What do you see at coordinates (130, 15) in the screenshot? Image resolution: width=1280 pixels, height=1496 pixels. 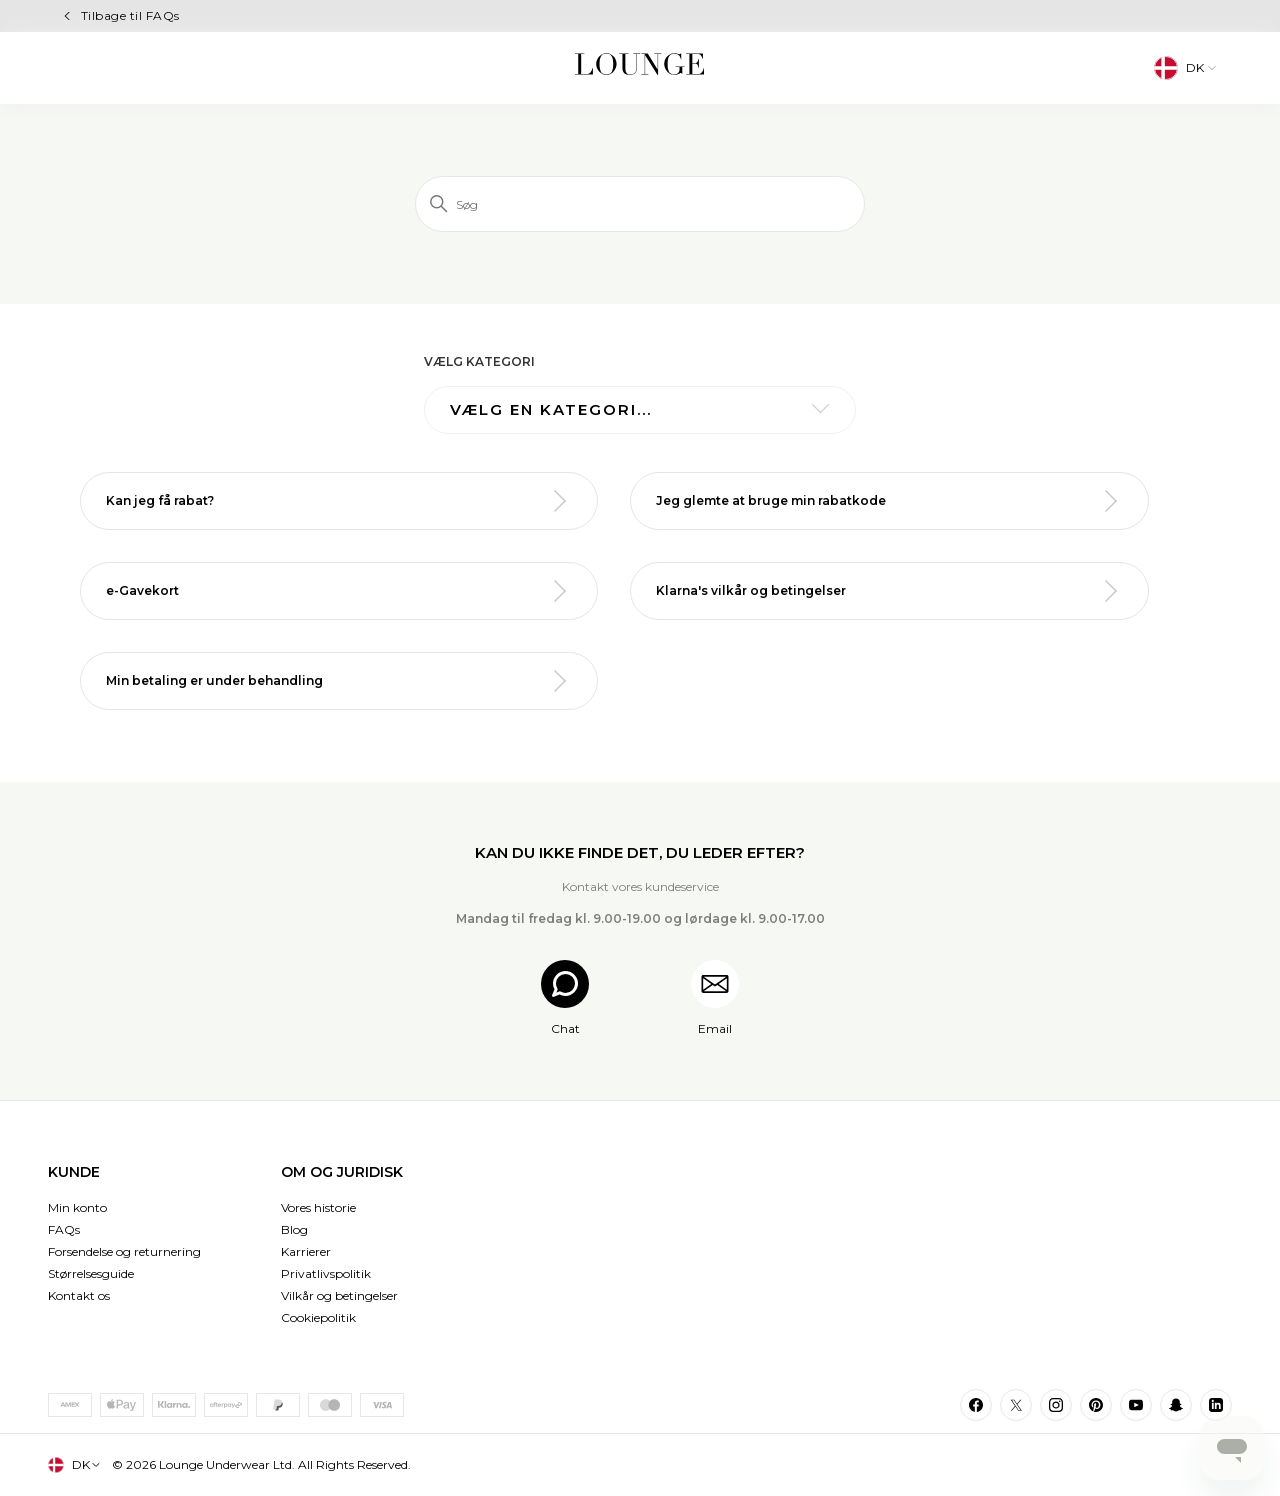 I see `Tilbage til FAQs` at bounding box center [130, 15].